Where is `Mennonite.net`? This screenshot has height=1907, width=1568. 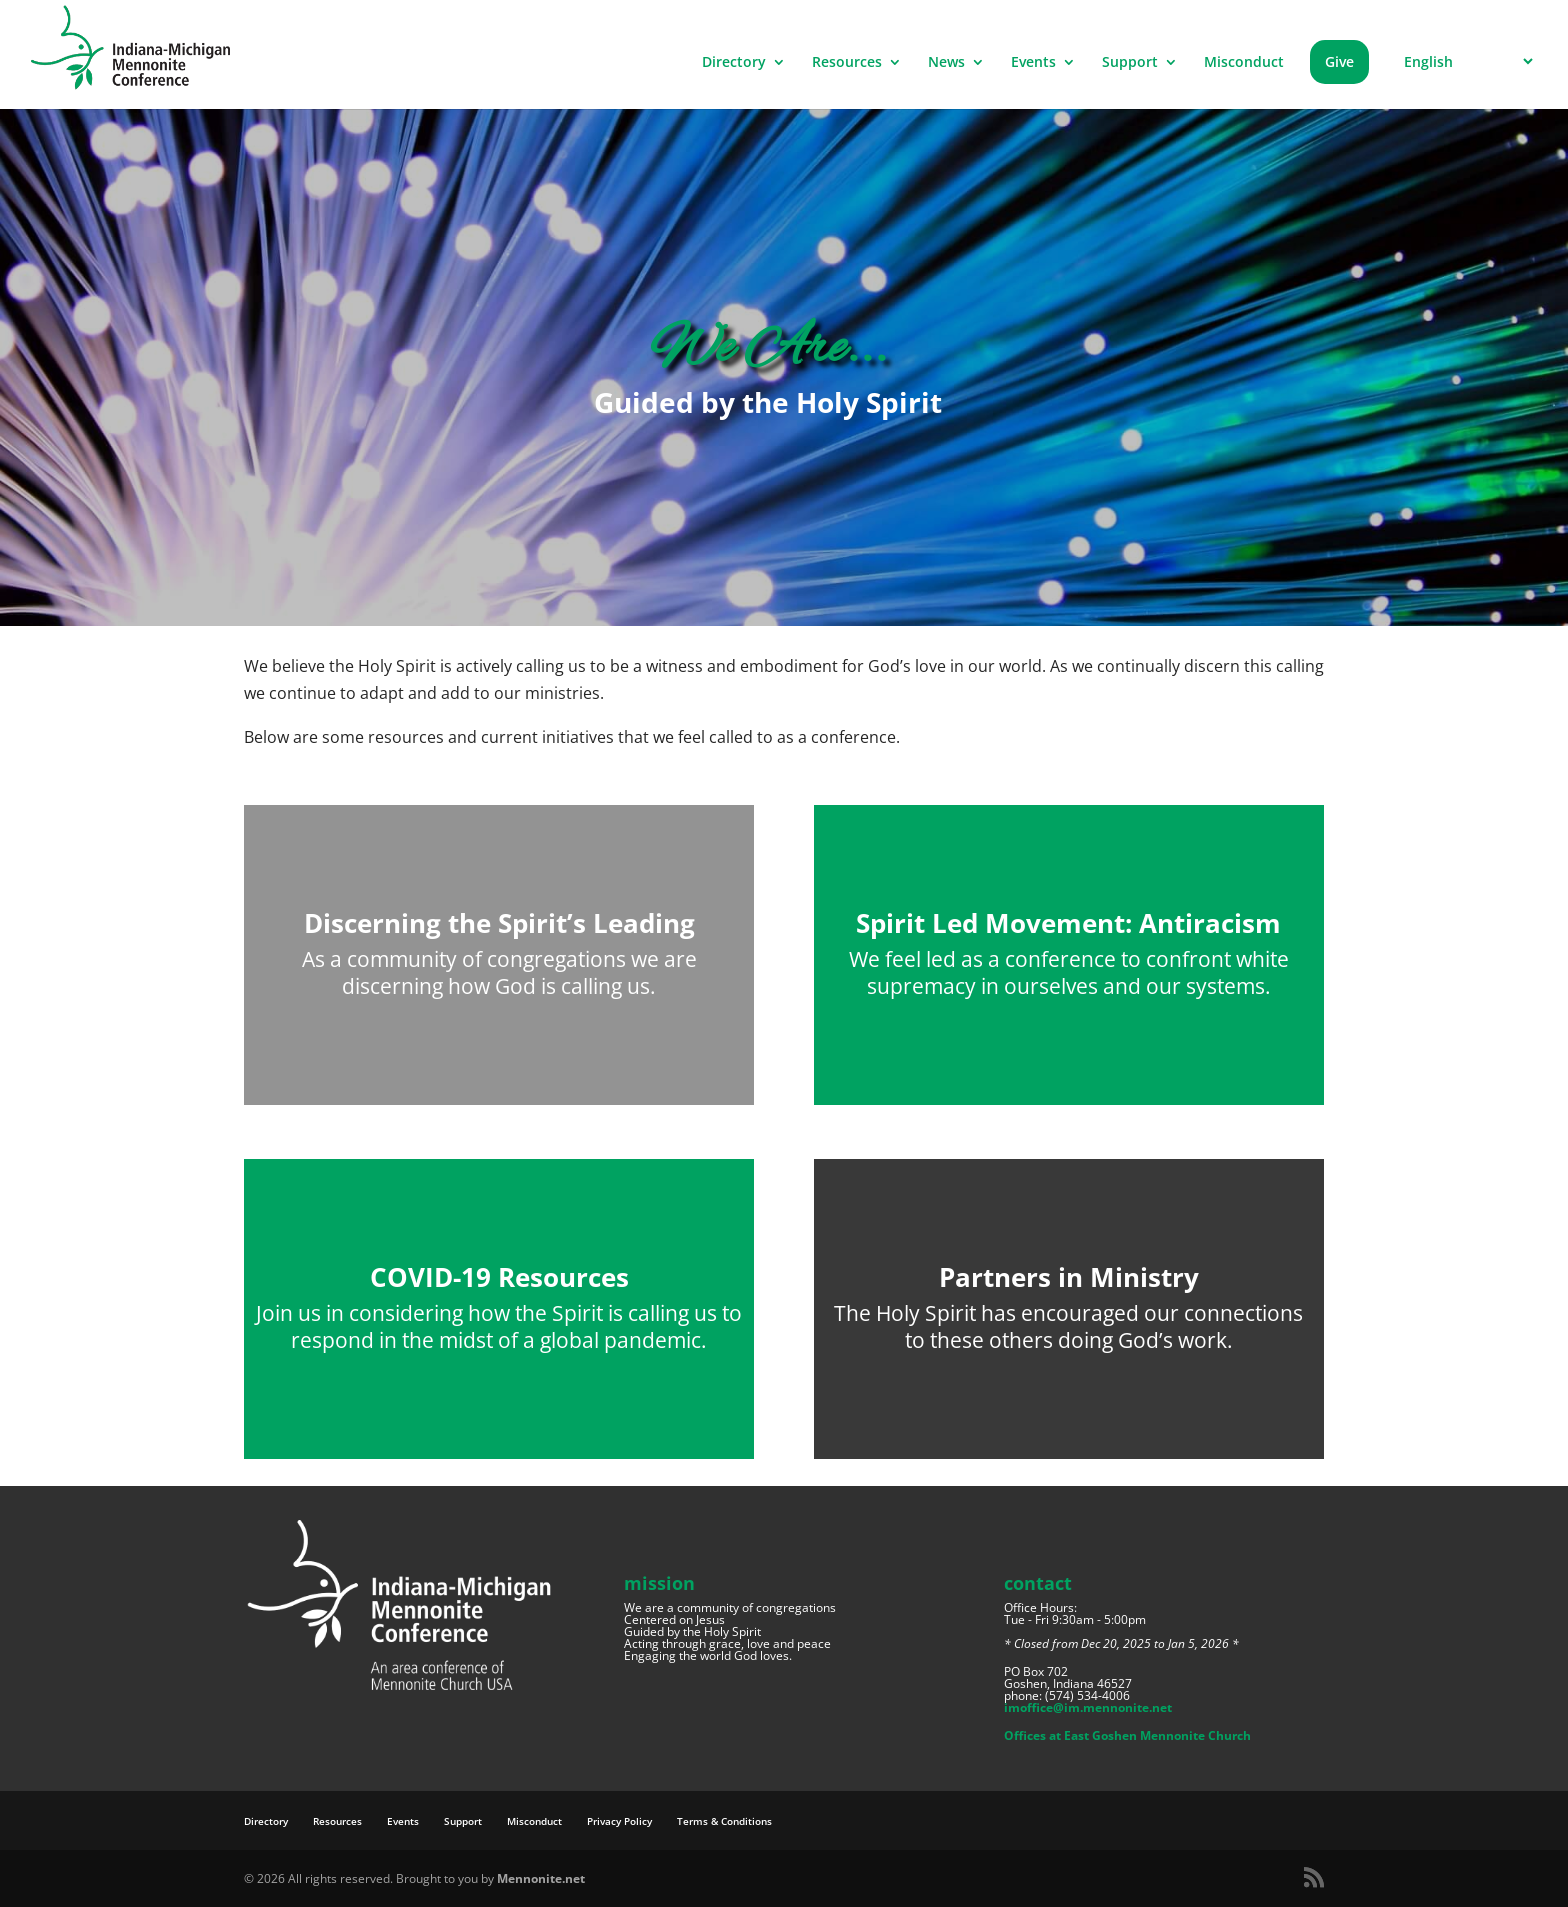 Mennonite.net is located at coordinates (541, 1878).